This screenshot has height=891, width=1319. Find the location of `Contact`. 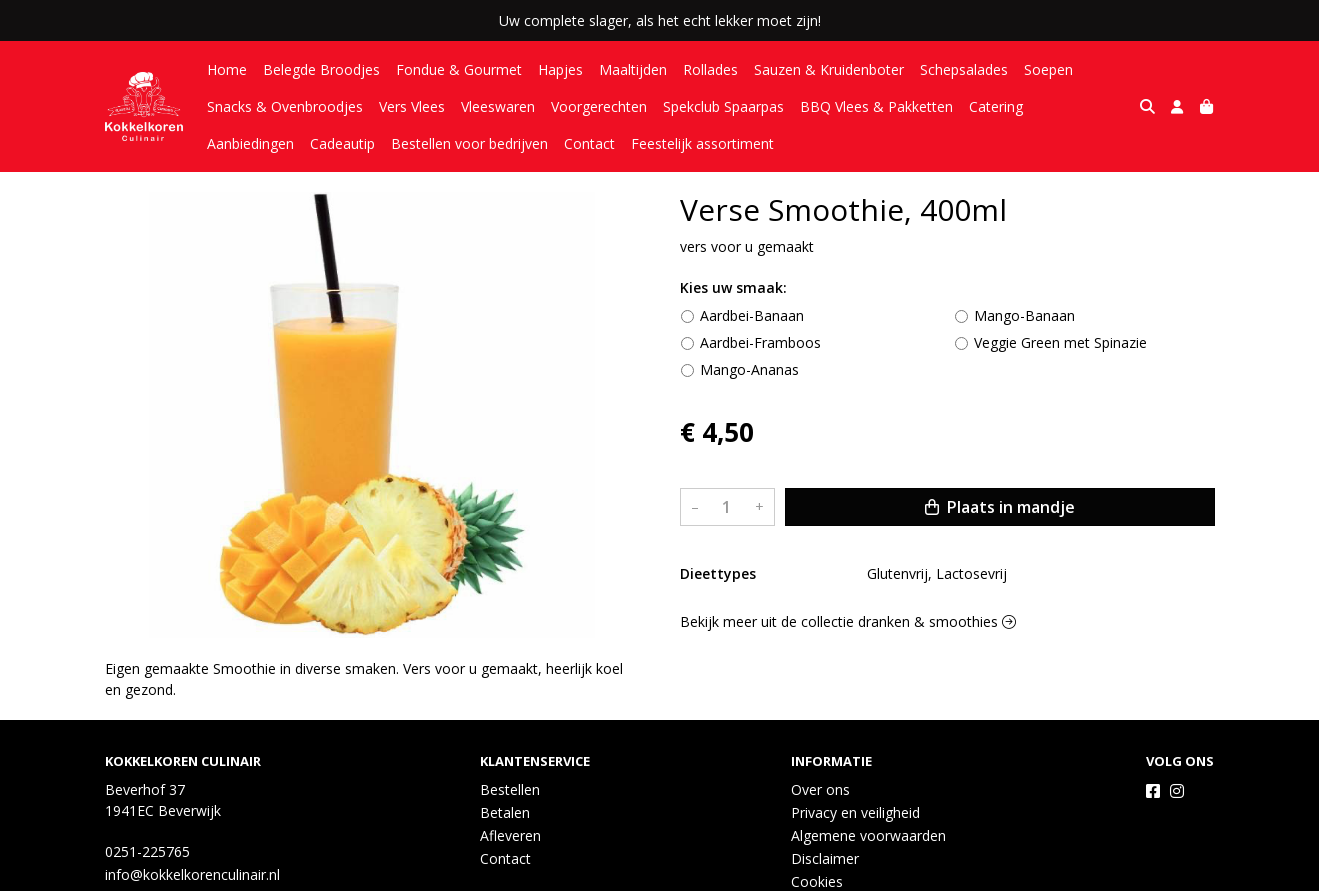

Contact is located at coordinates (486, 143).